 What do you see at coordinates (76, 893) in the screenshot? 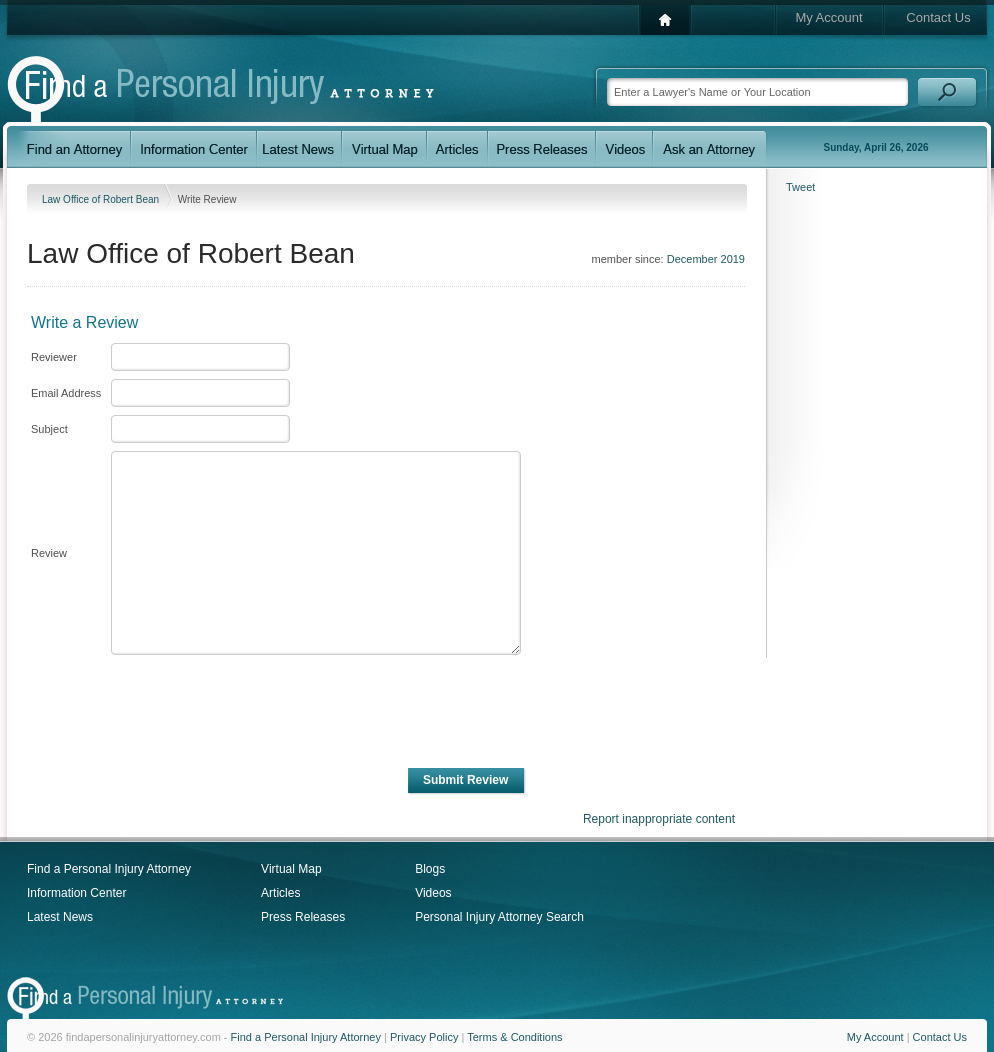
I see `Information Center` at bounding box center [76, 893].